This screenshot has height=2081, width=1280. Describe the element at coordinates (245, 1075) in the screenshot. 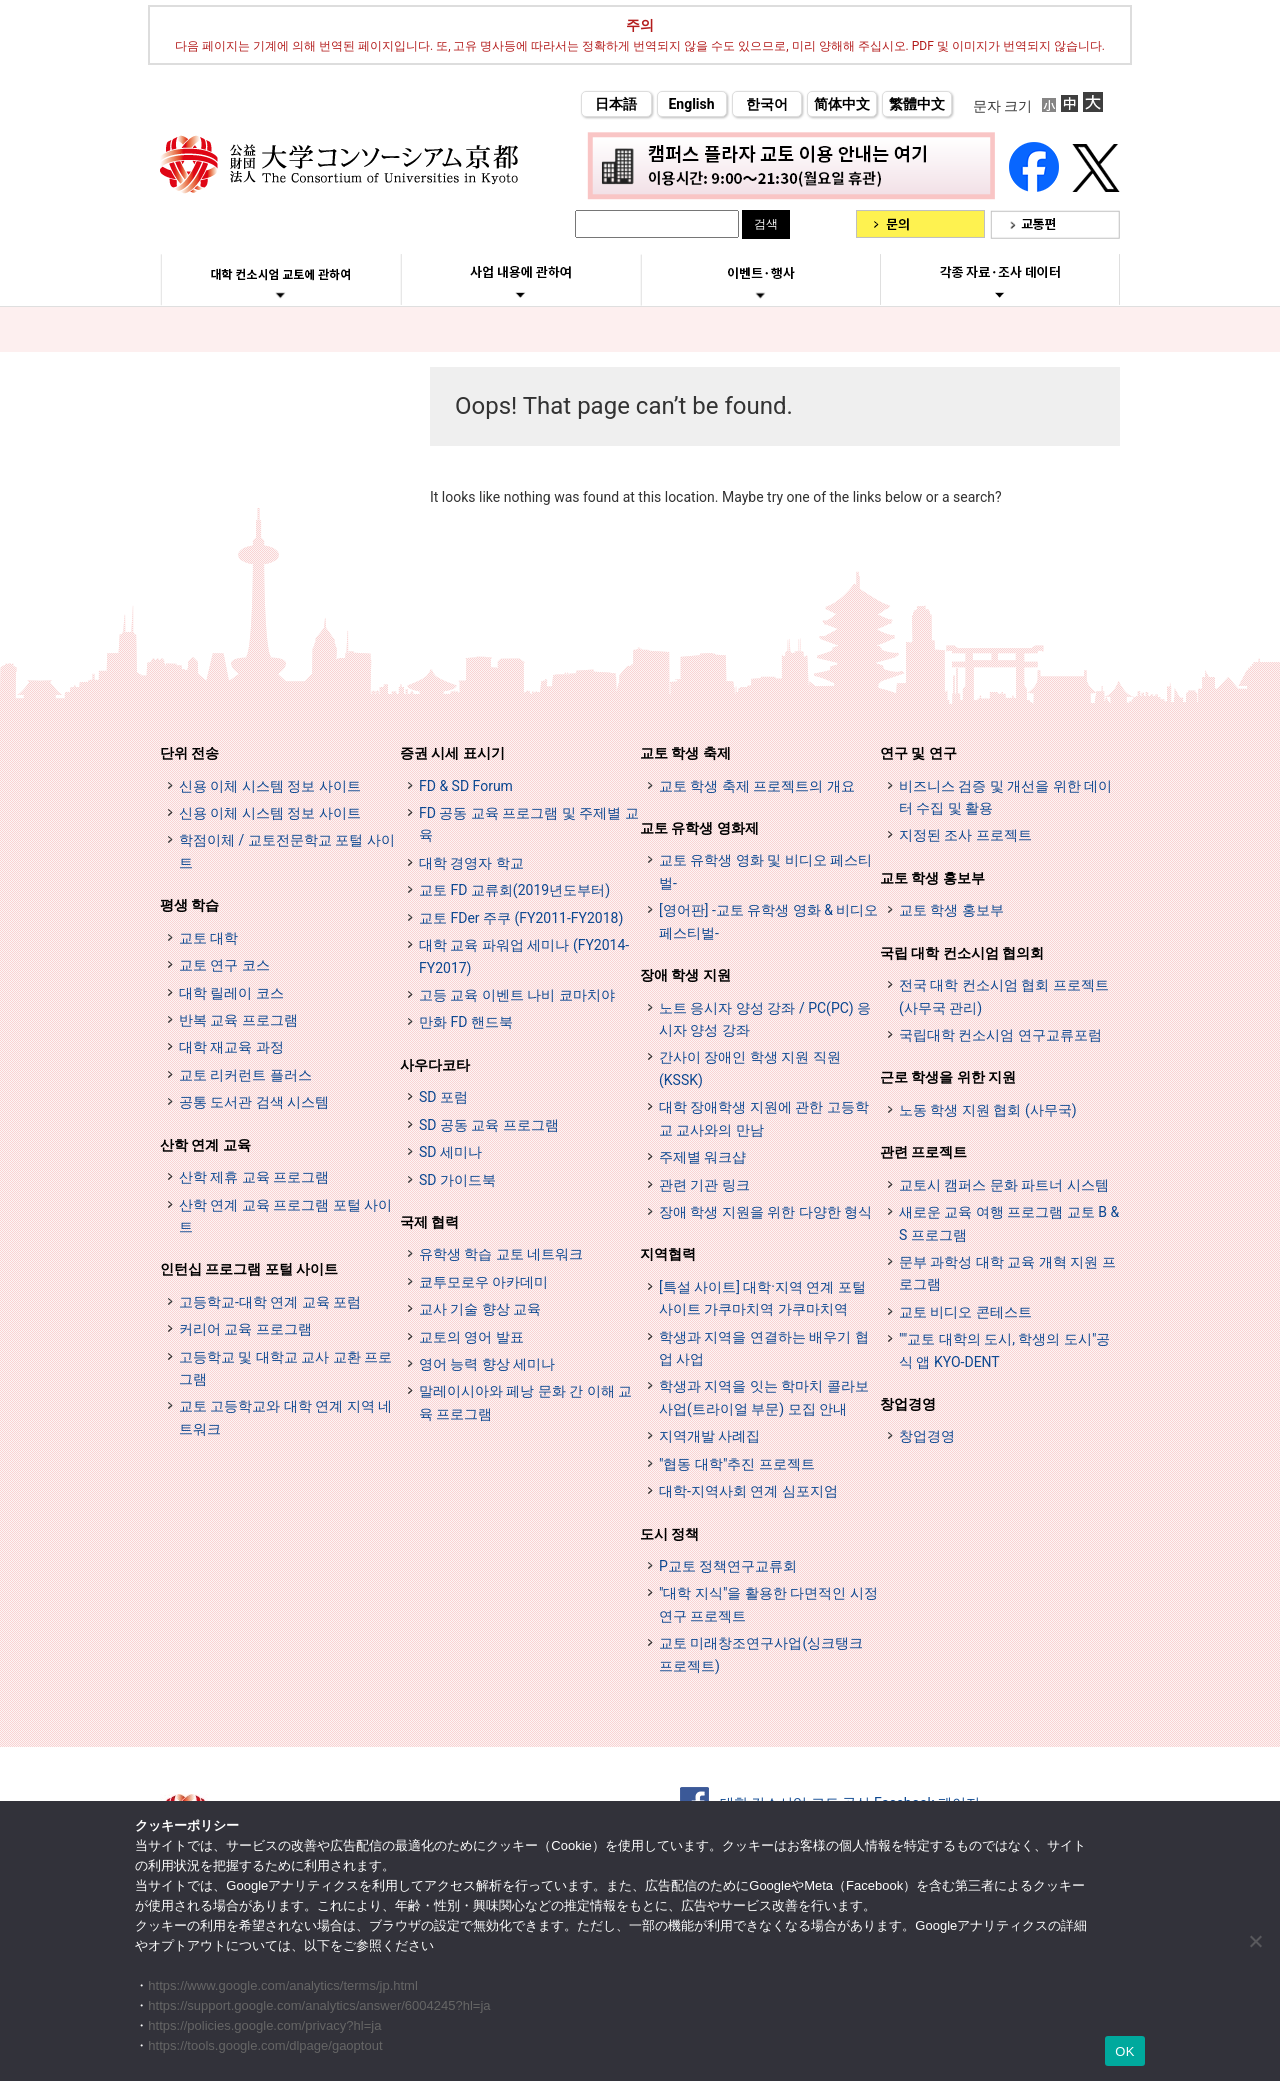

I see `교토 리커런트 플러스` at that location.